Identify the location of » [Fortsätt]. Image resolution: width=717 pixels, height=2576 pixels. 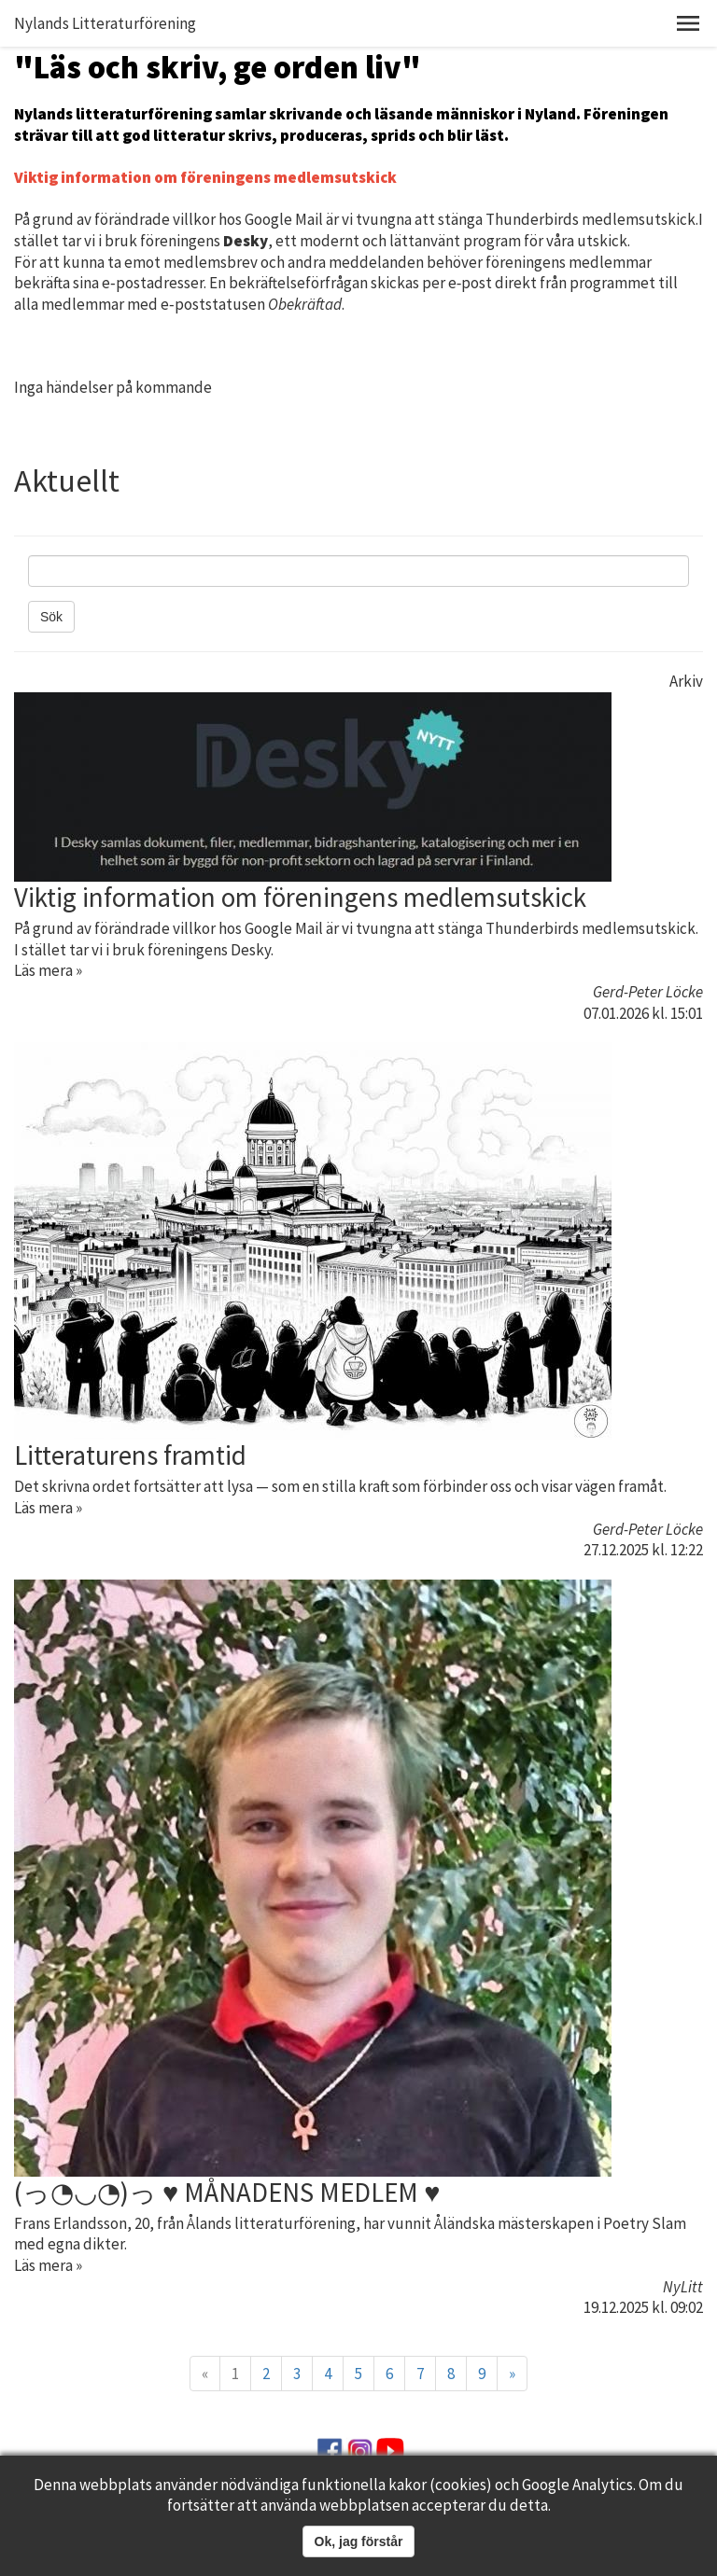
(512, 2373).